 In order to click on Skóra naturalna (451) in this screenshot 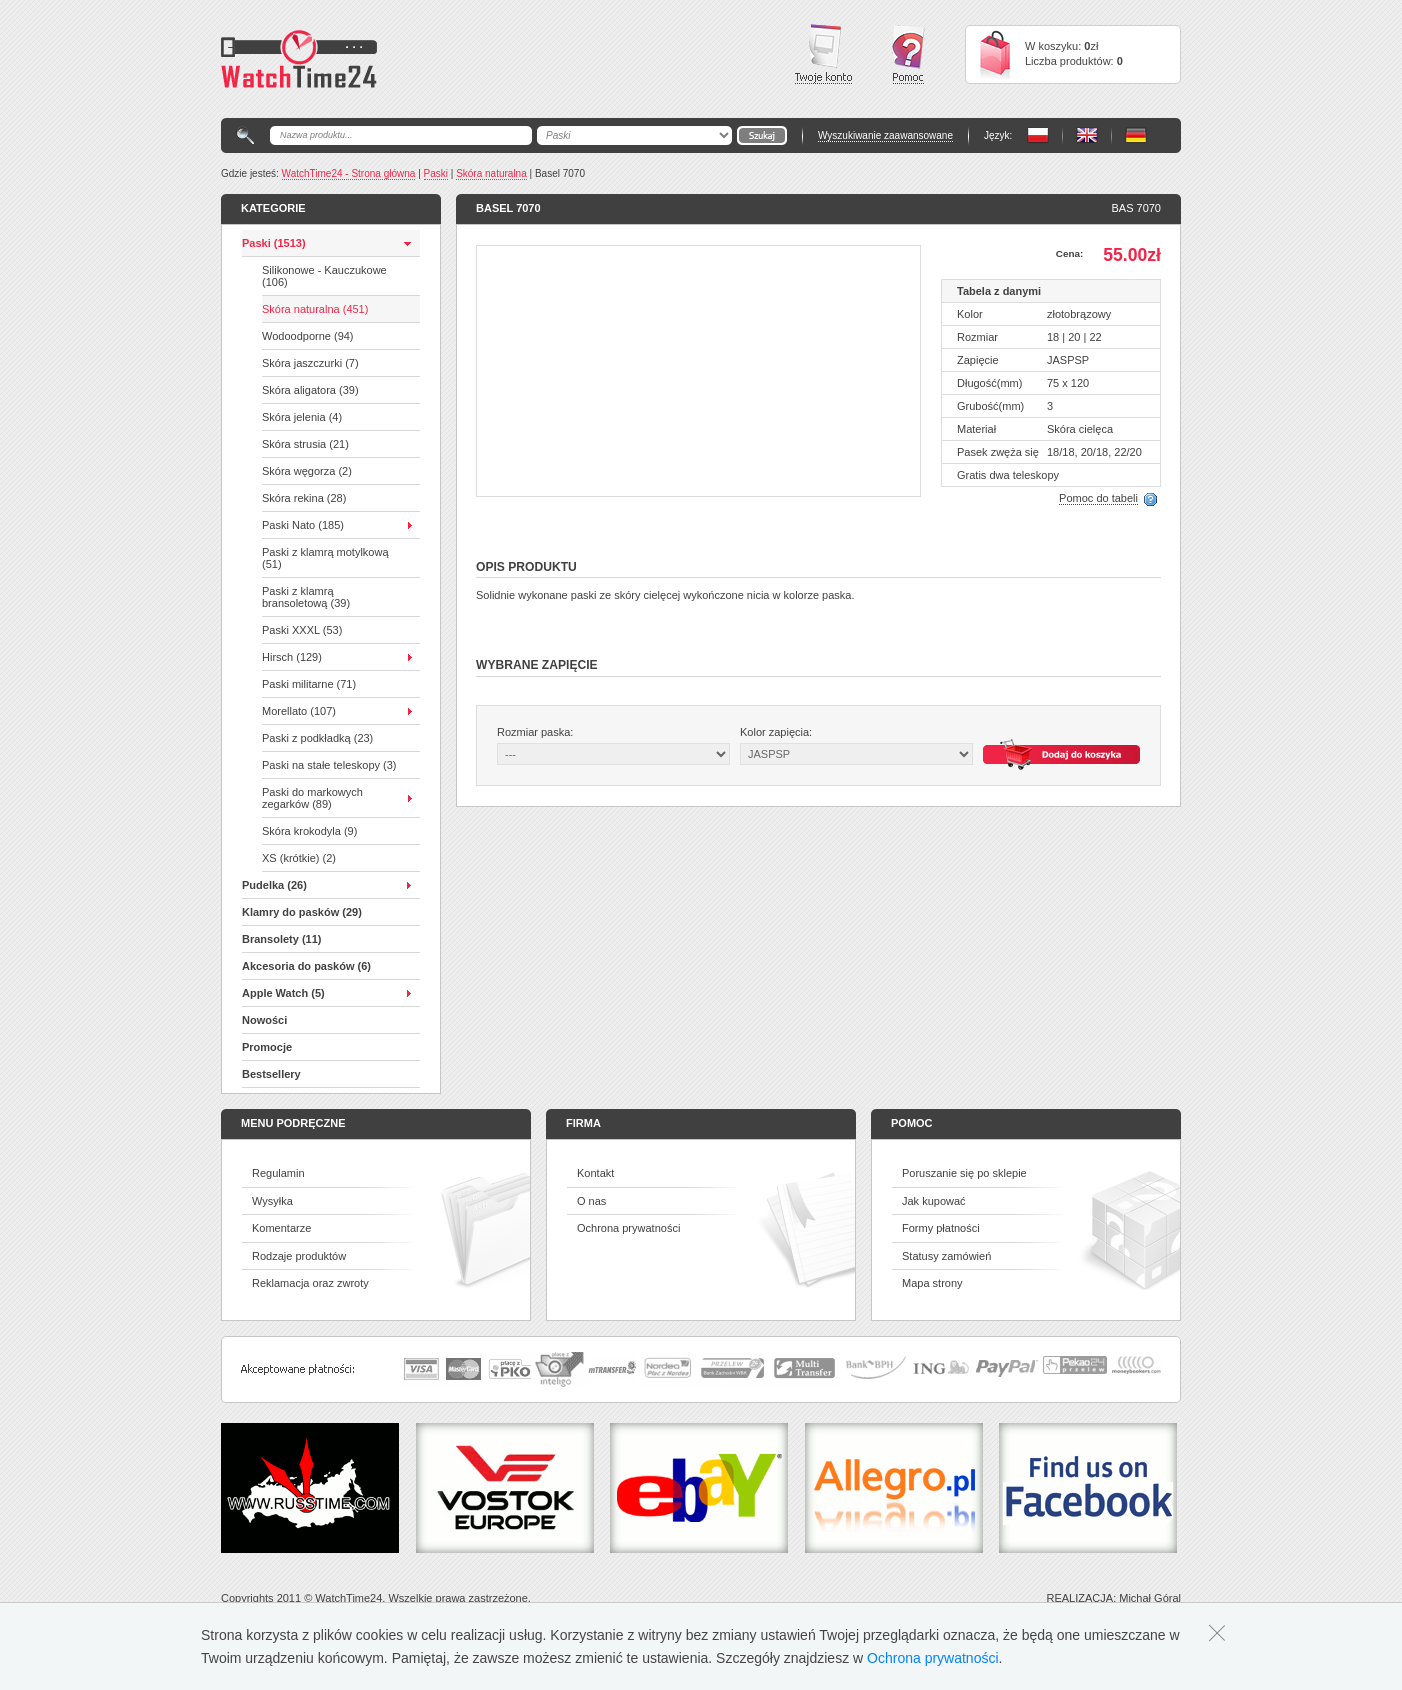, I will do `click(315, 309)`.